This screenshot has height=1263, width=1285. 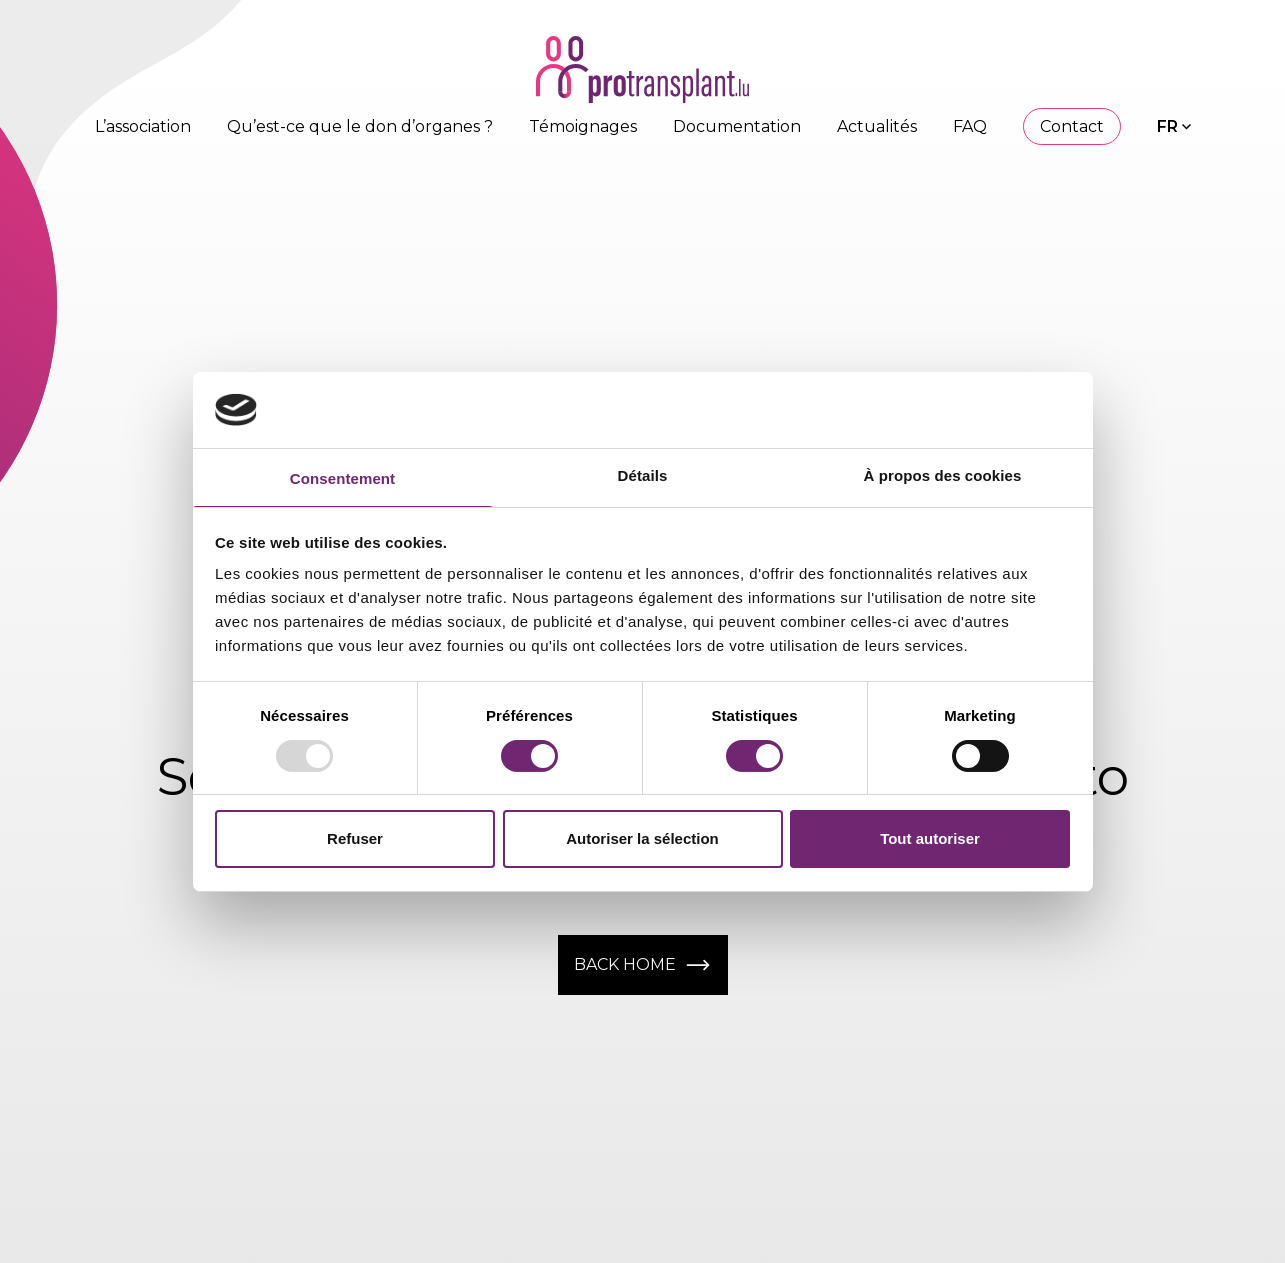 What do you see at coordinates (342, 478) in the screenshot?
I see `Consentement [tab]` at bounding box center [342, 478].